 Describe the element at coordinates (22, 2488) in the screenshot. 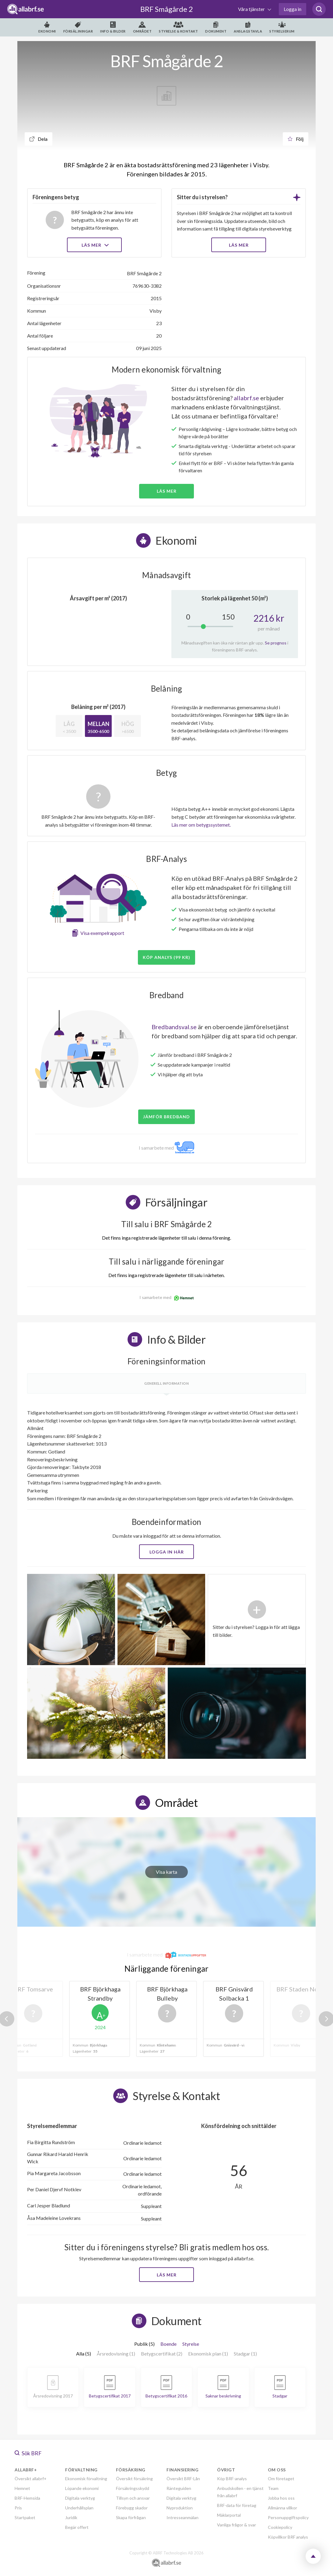

I see `Hemnet` at that location.